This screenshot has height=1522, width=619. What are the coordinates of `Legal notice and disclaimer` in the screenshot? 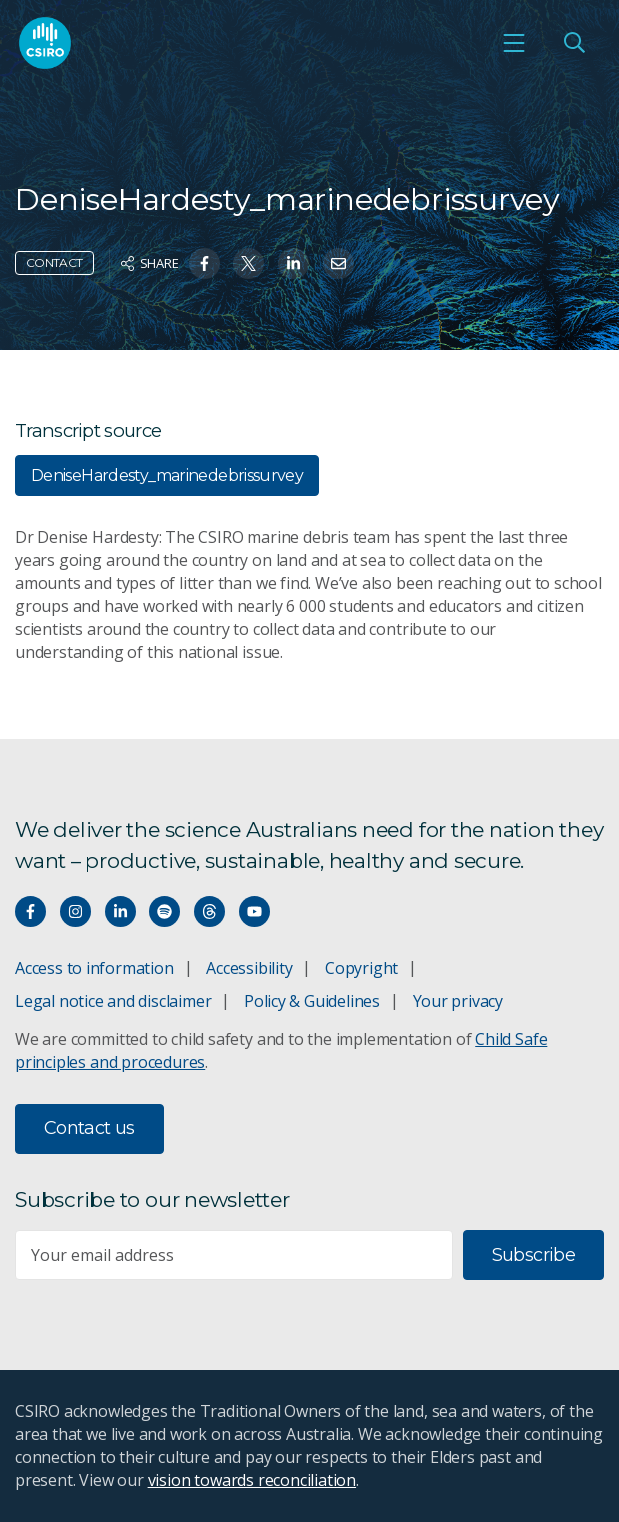 It's located at (113, 1001).